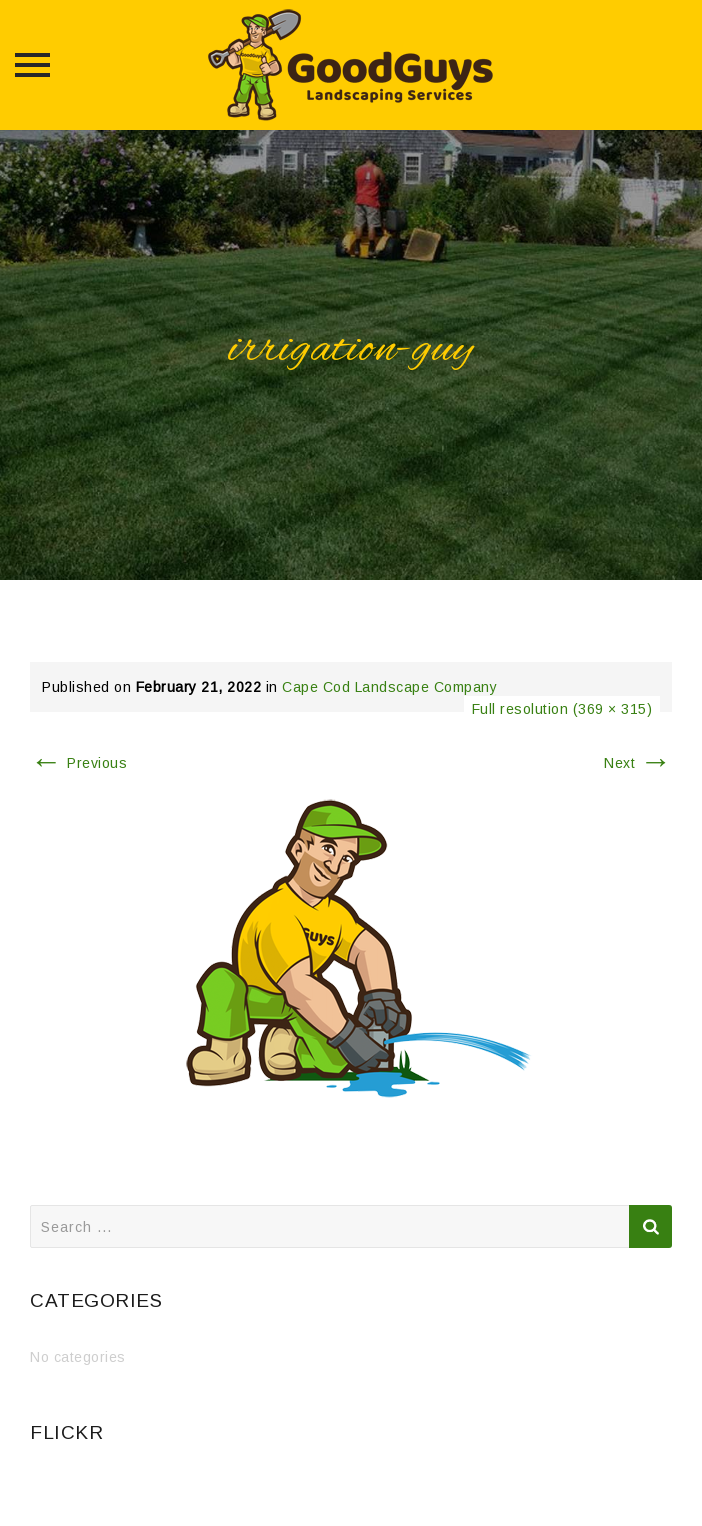 This screenshot has width=702, height=1526. Describe the element at coordinates (389, 687) in the screenshot. I see `Cape Cod Landscape Company` at that location.